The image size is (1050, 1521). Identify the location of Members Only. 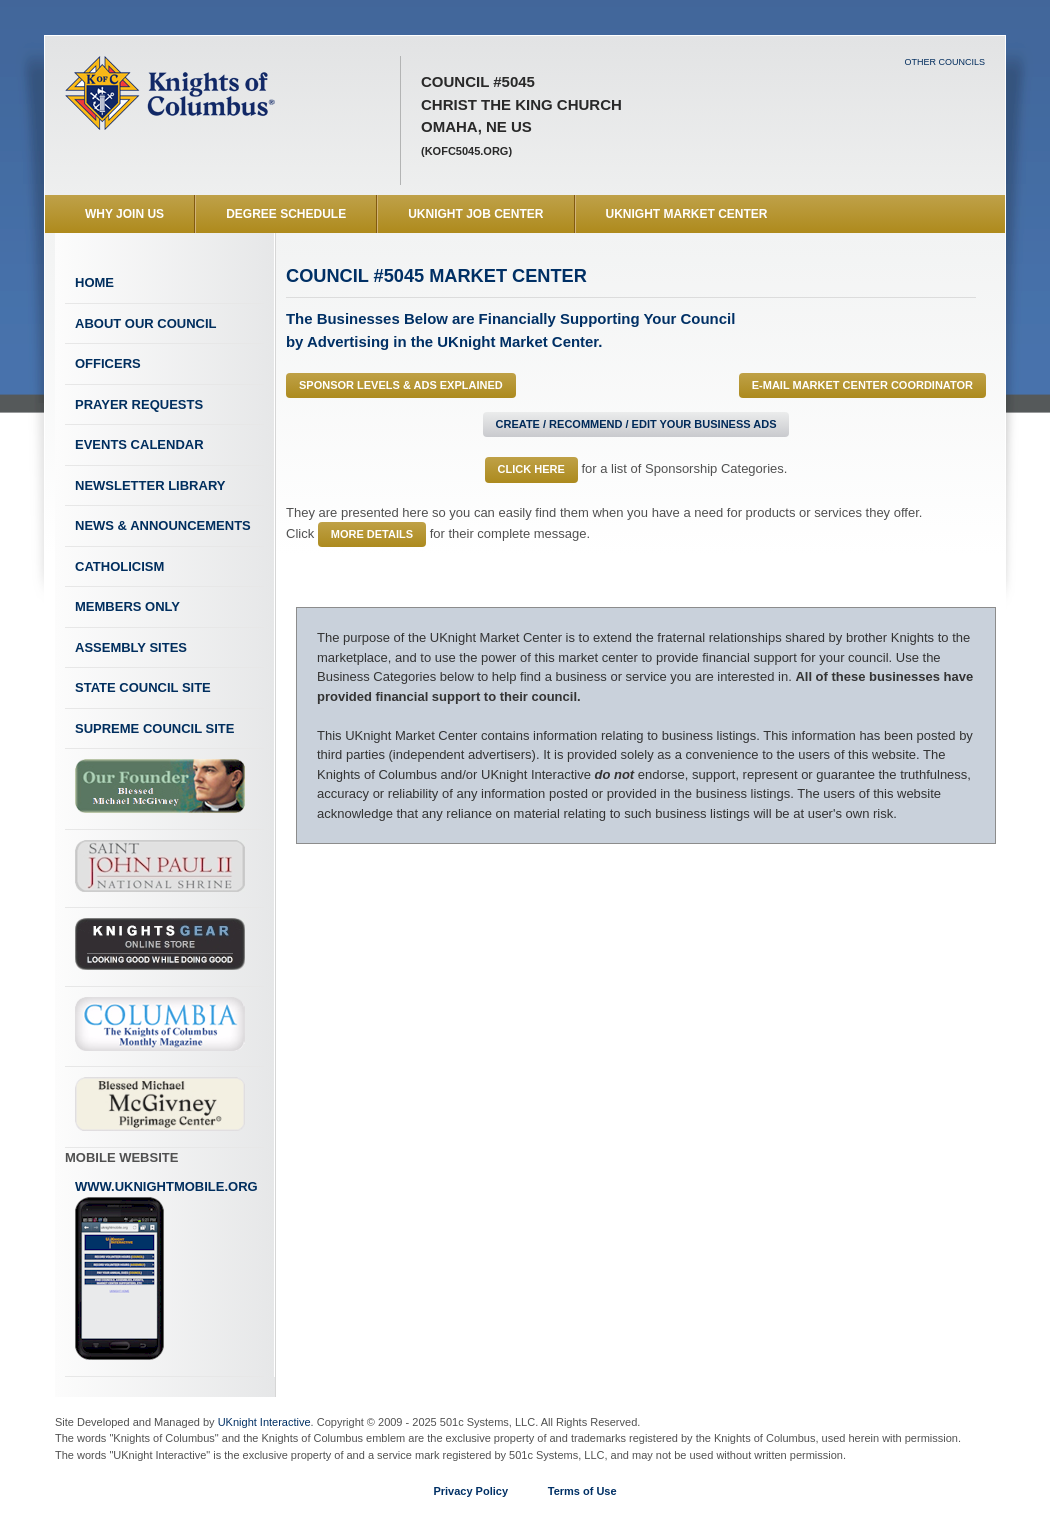
(127, 606).